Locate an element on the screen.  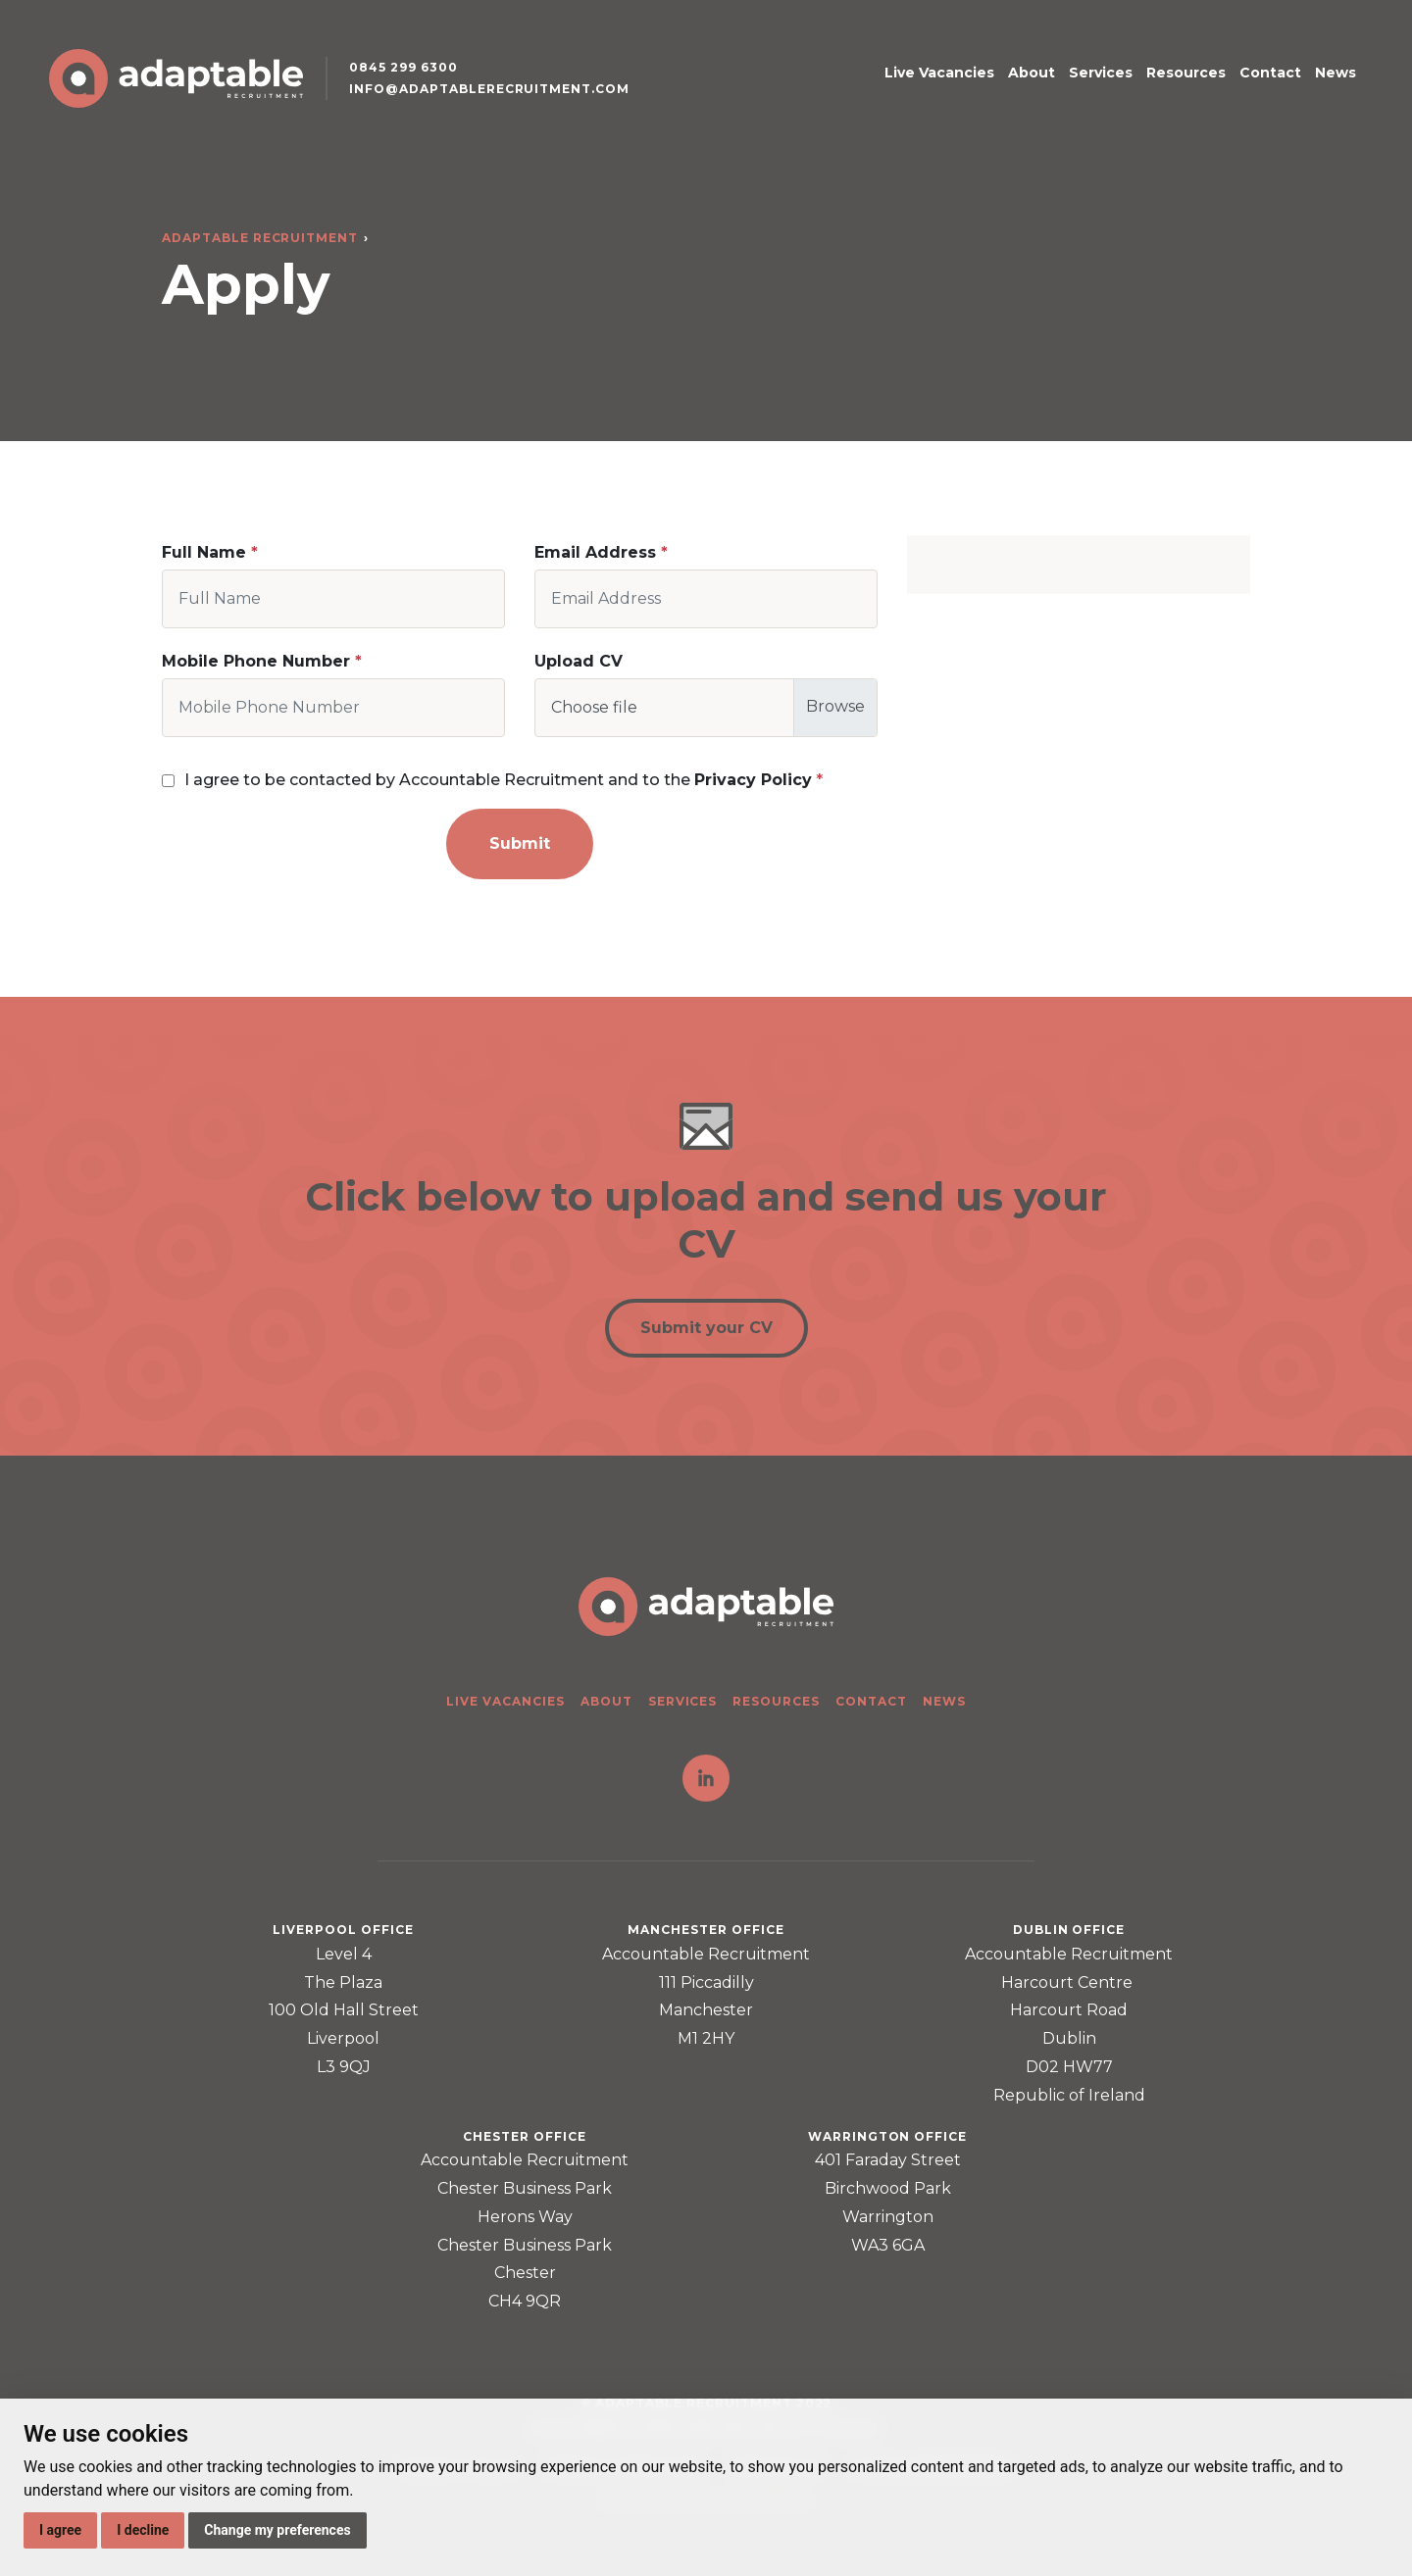
Privacy Policy is located at coordinates (753, 779).